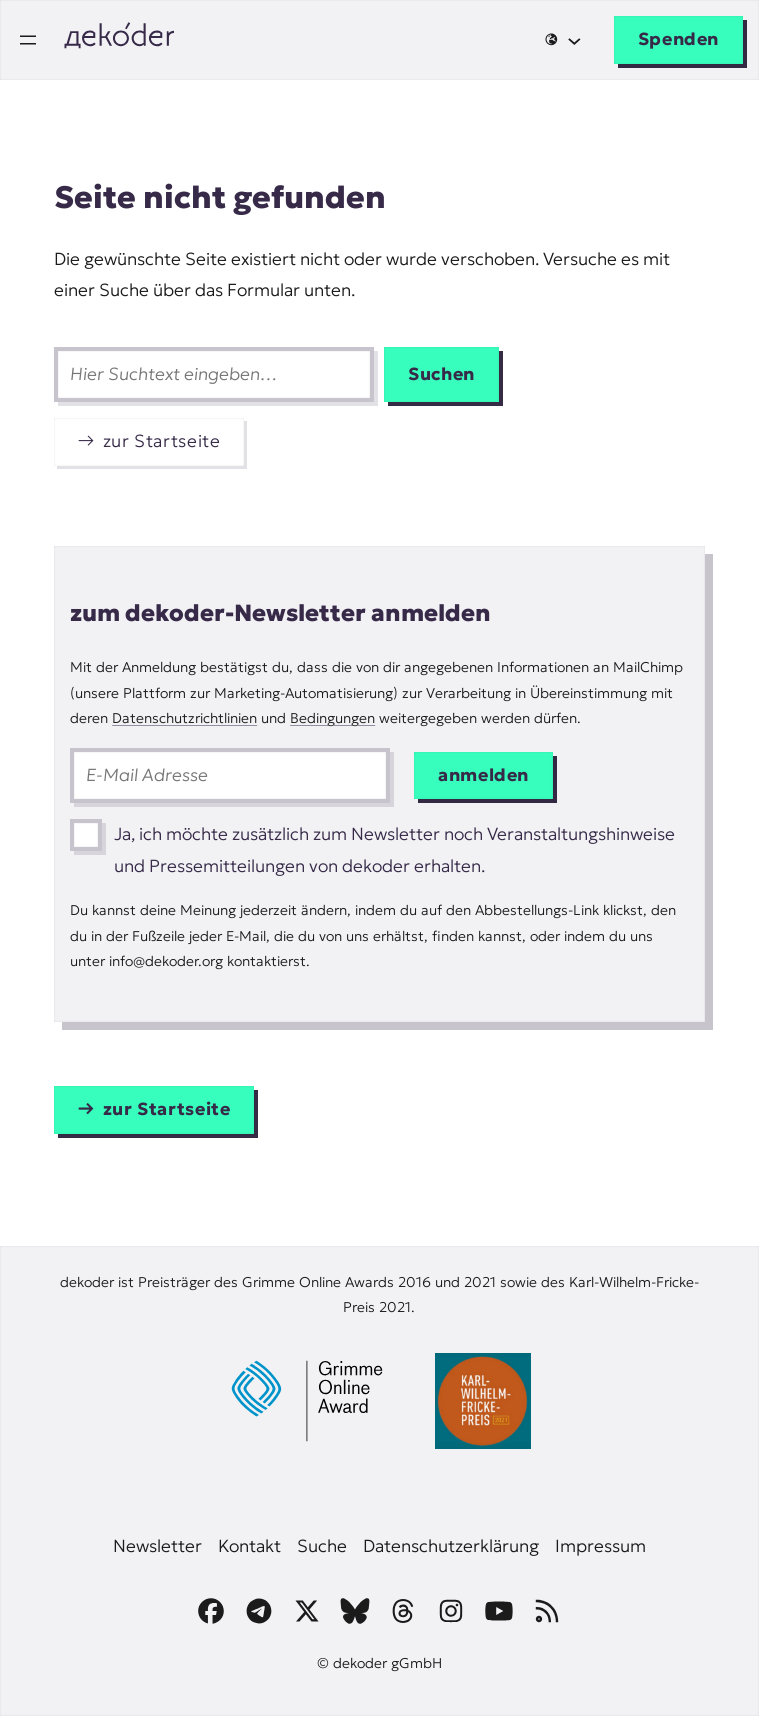  Describe the element at coordinates (332, 718) in the screenshot. I see `Bedingungen` at that location.